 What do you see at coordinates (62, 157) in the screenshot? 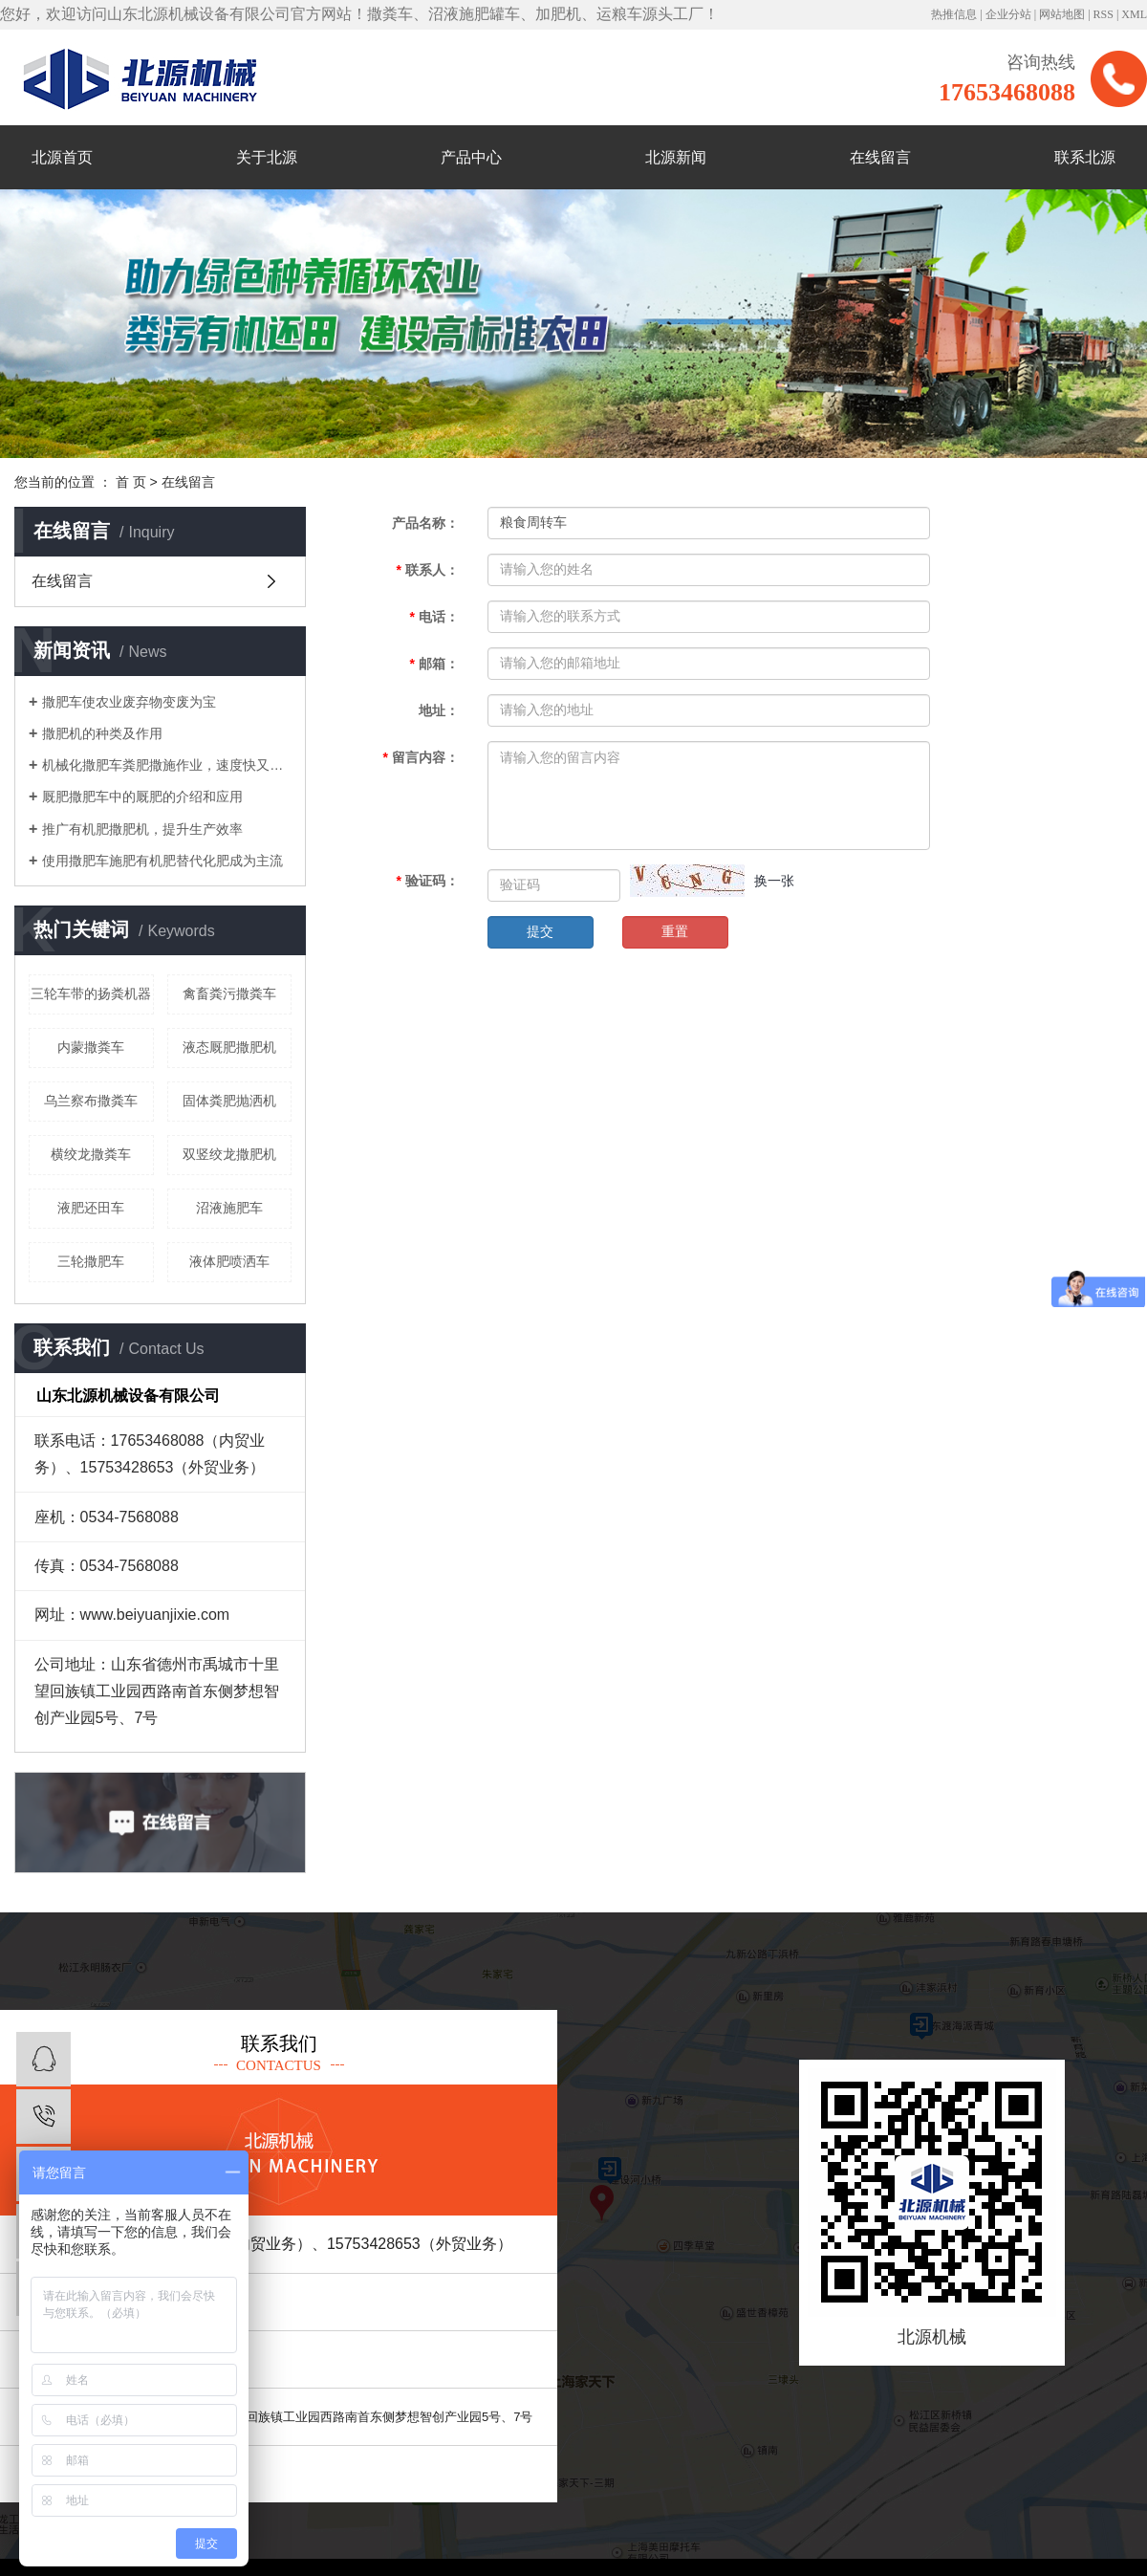
I see `北源首页` at bounding box center [62, 157].